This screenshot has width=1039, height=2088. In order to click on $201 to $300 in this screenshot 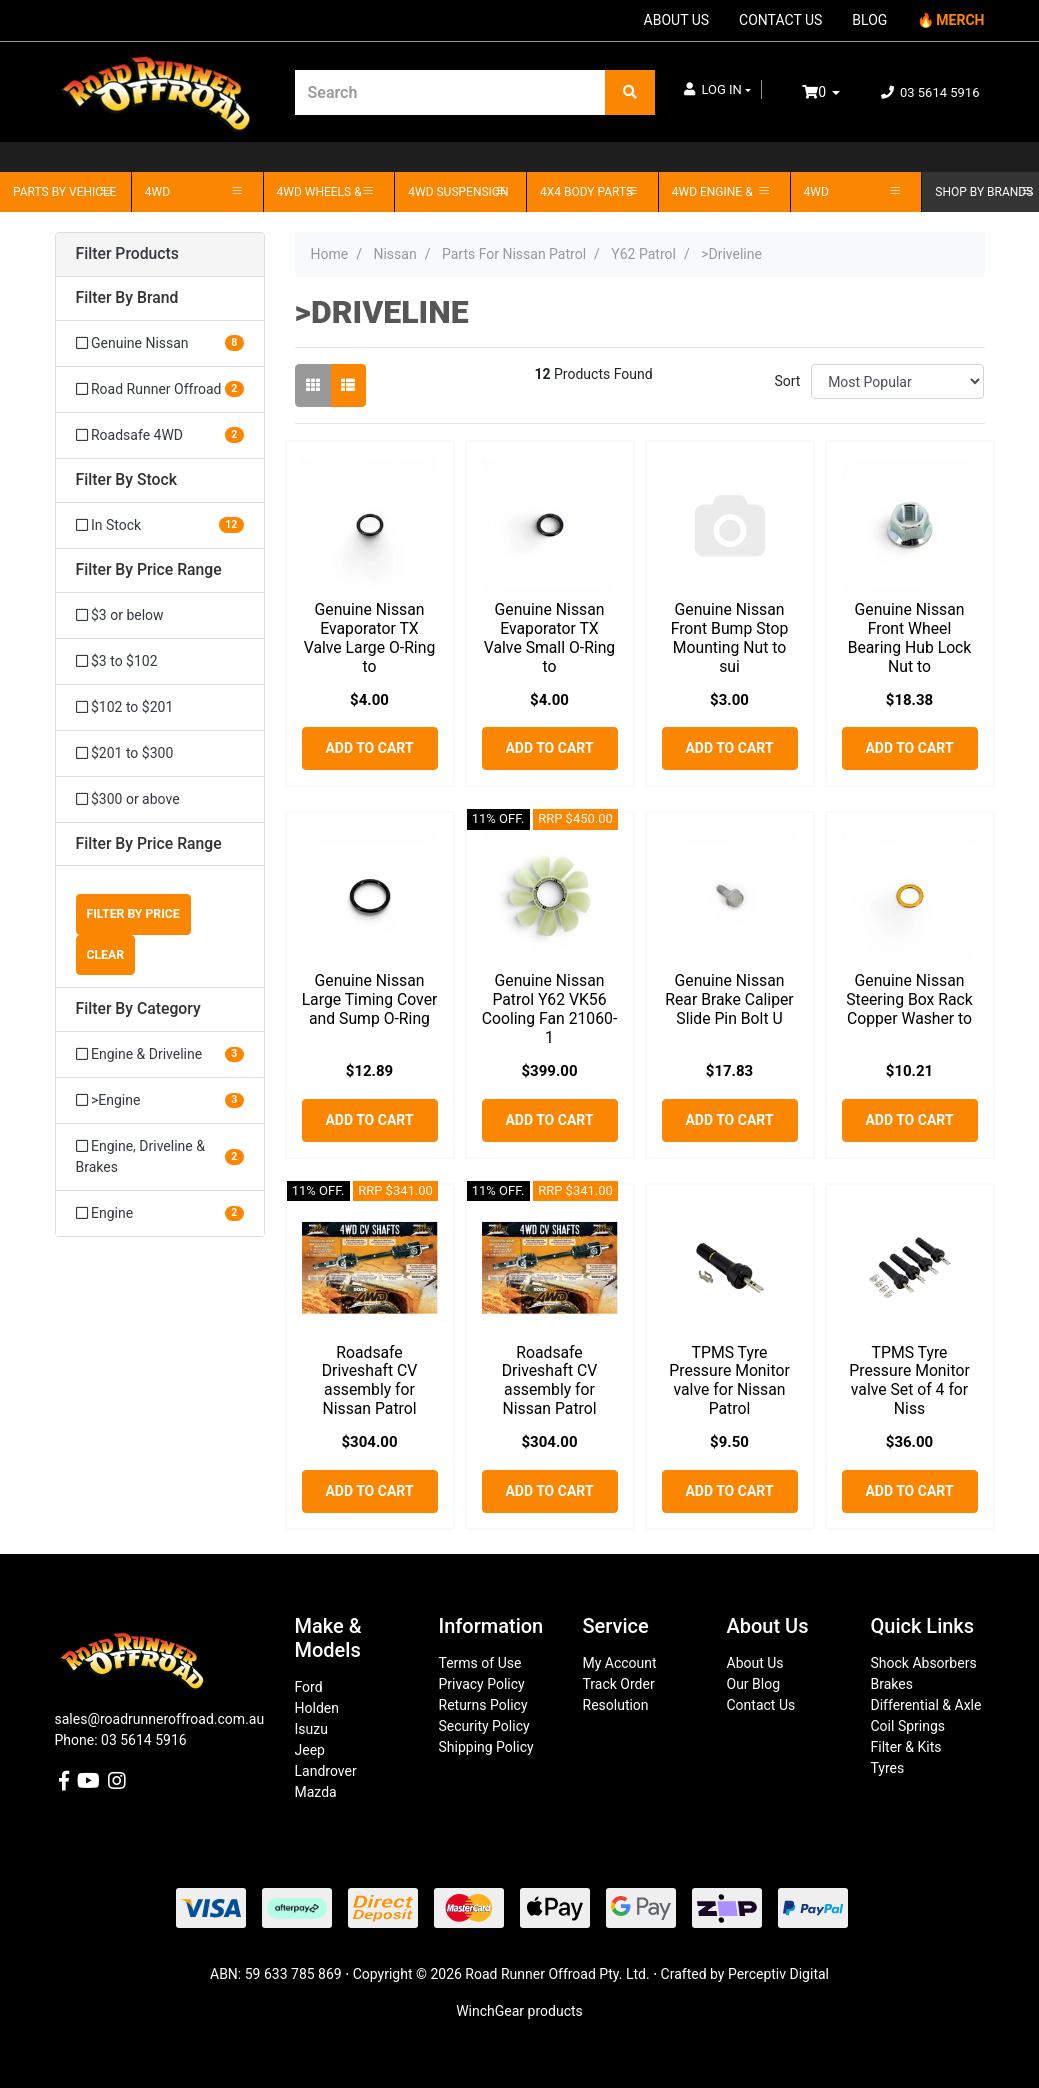, I will do `click(125, 753)`.